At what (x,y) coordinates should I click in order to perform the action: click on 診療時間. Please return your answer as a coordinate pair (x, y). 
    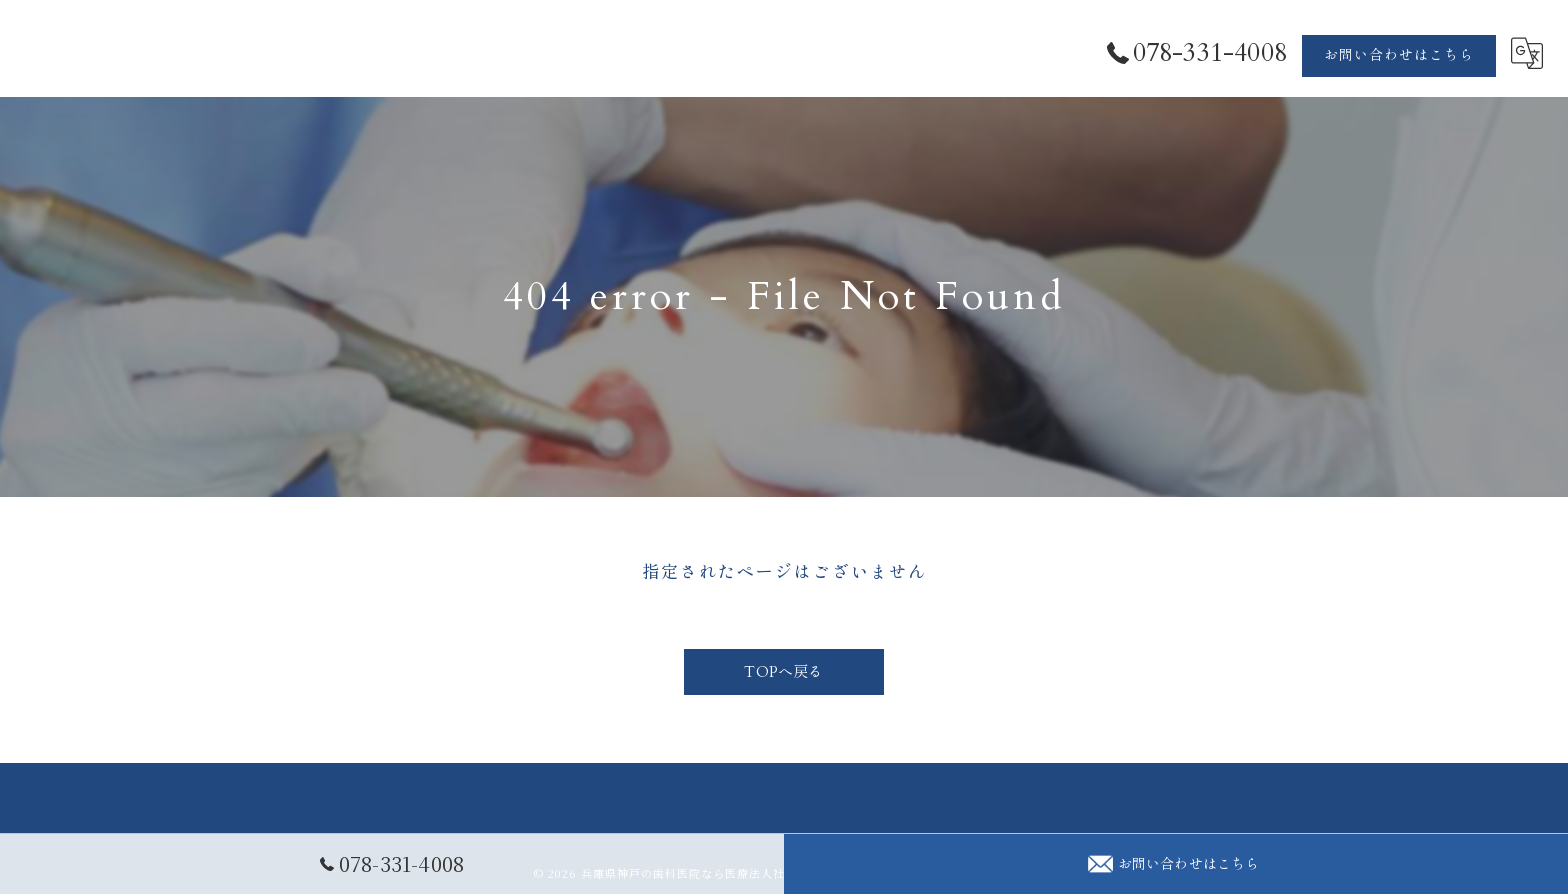
    Looking at the image, I should click on (1254, 865).